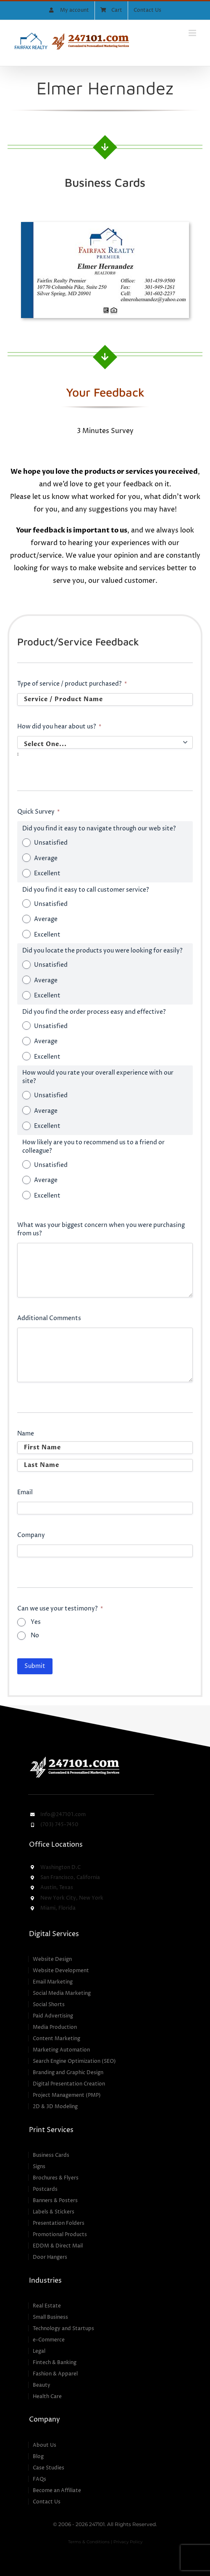  What do you see at coordinates (101, 1229) in the screenshot?
I see `What was your biggest concern when you were purchasing from us?` at bounding box center [101, 1229].